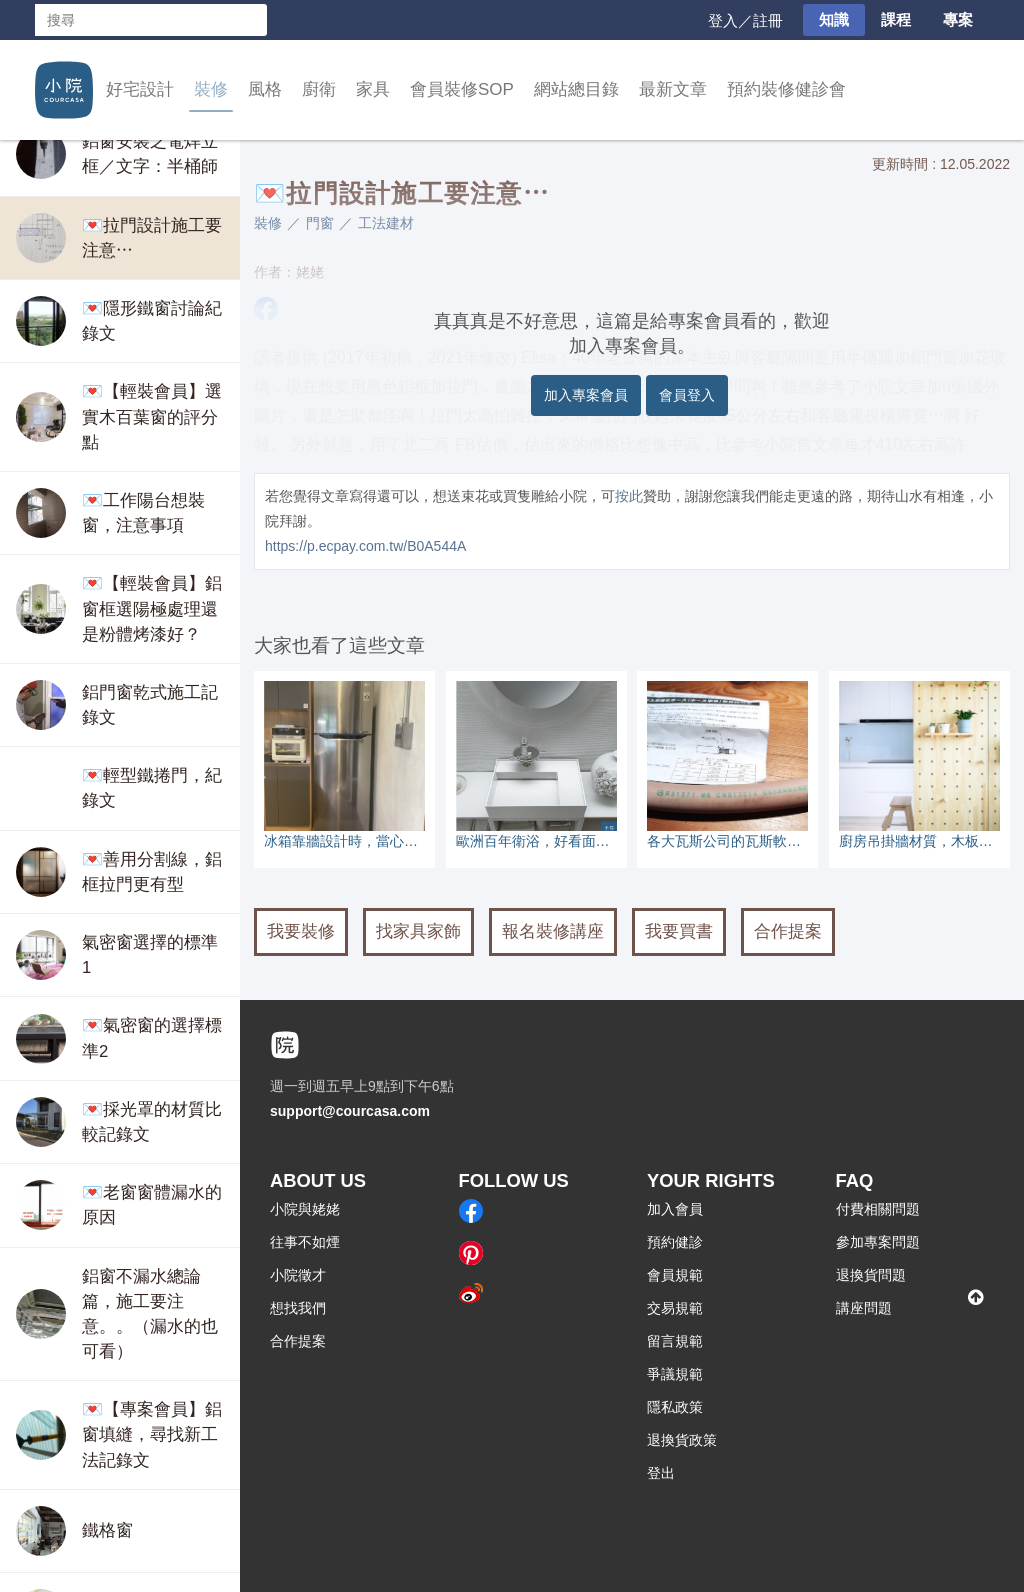 The width and height of the screenshot is (1024, 1592). I want to click on 爭議規範, so click(675, 1374).